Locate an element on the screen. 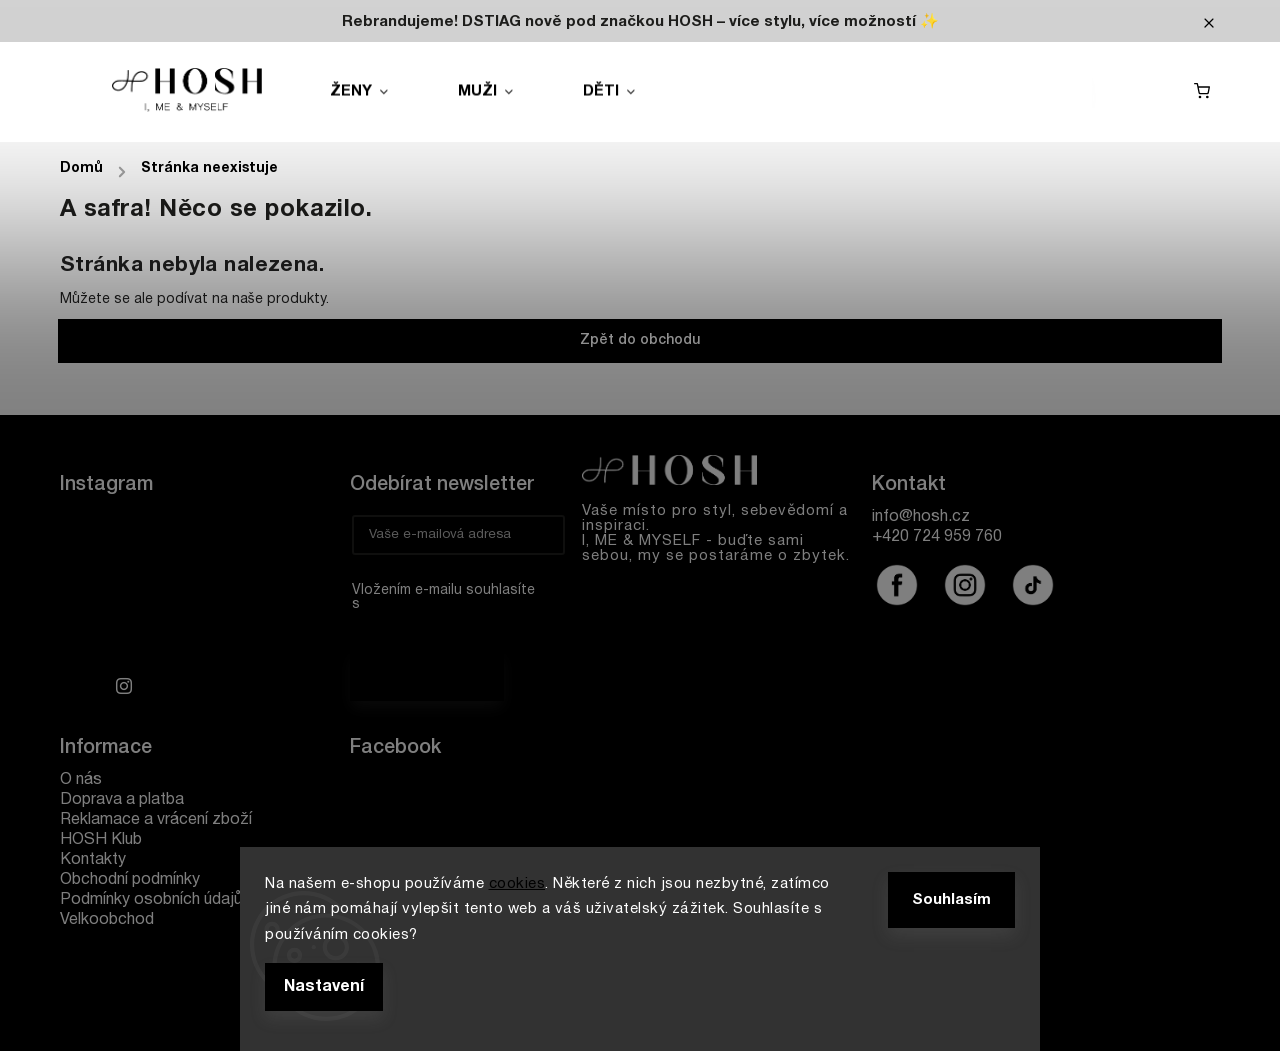 The width and height of the screenshot is (1280, 1051). cookies is located at coordinates (517, 884).